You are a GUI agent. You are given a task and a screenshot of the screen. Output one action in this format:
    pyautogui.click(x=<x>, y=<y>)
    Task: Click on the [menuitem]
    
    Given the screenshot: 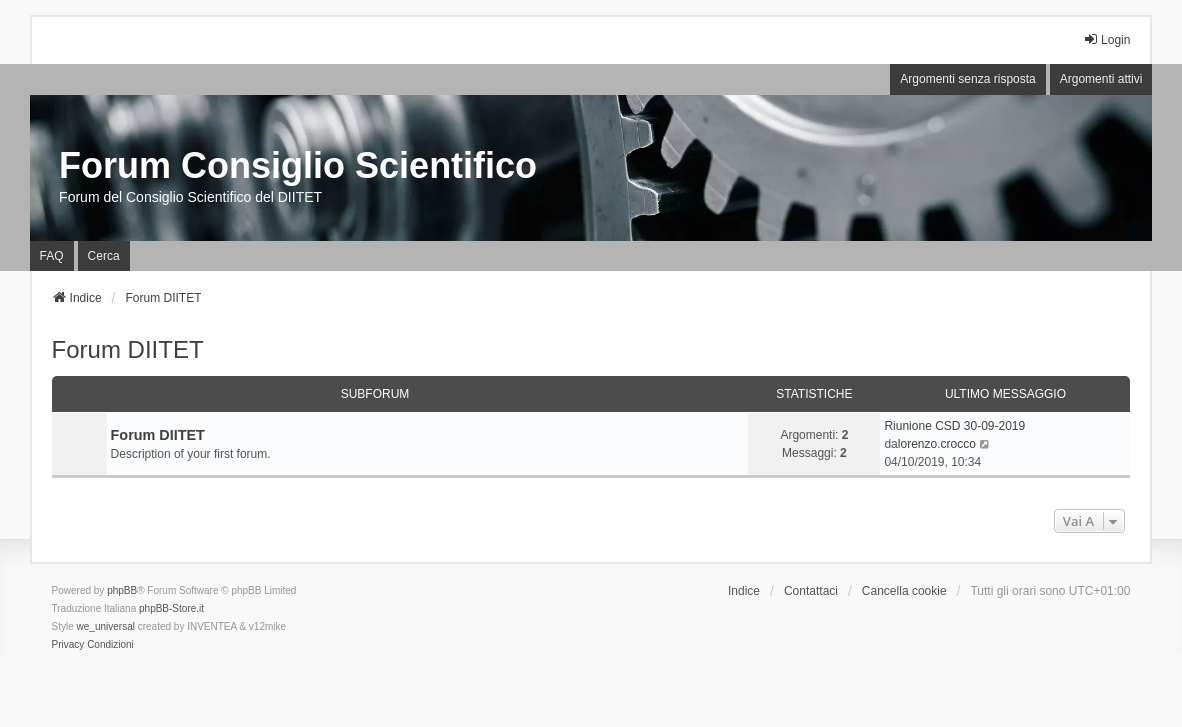 What is the action you would take?
    pyautogui.click(x=68, y=645)
    